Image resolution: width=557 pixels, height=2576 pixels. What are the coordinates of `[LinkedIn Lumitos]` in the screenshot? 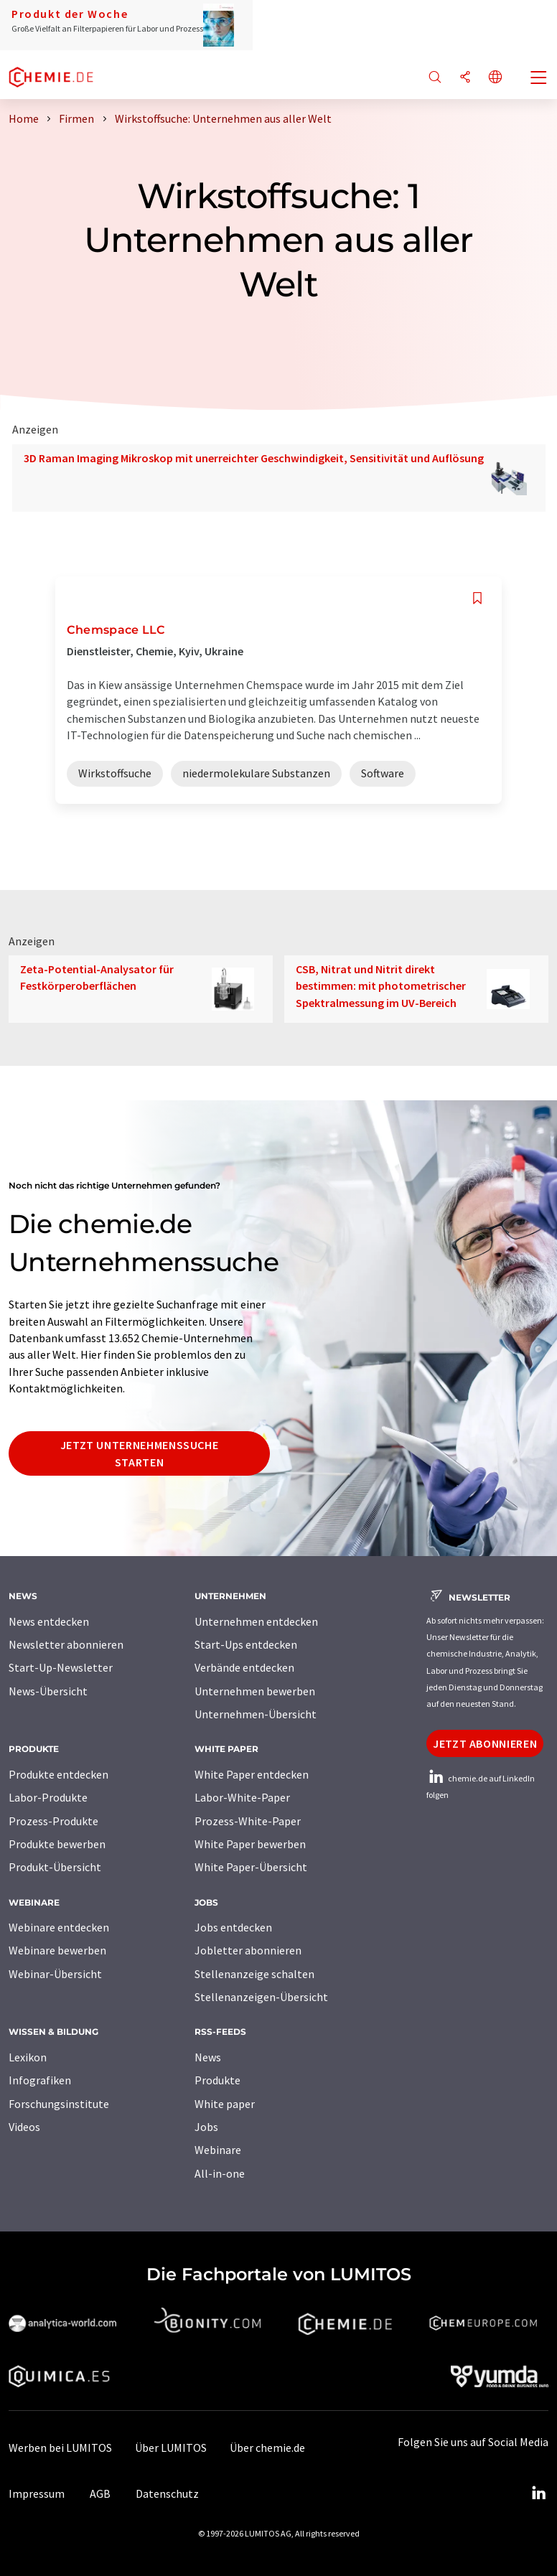 It's located at (538, 2493).